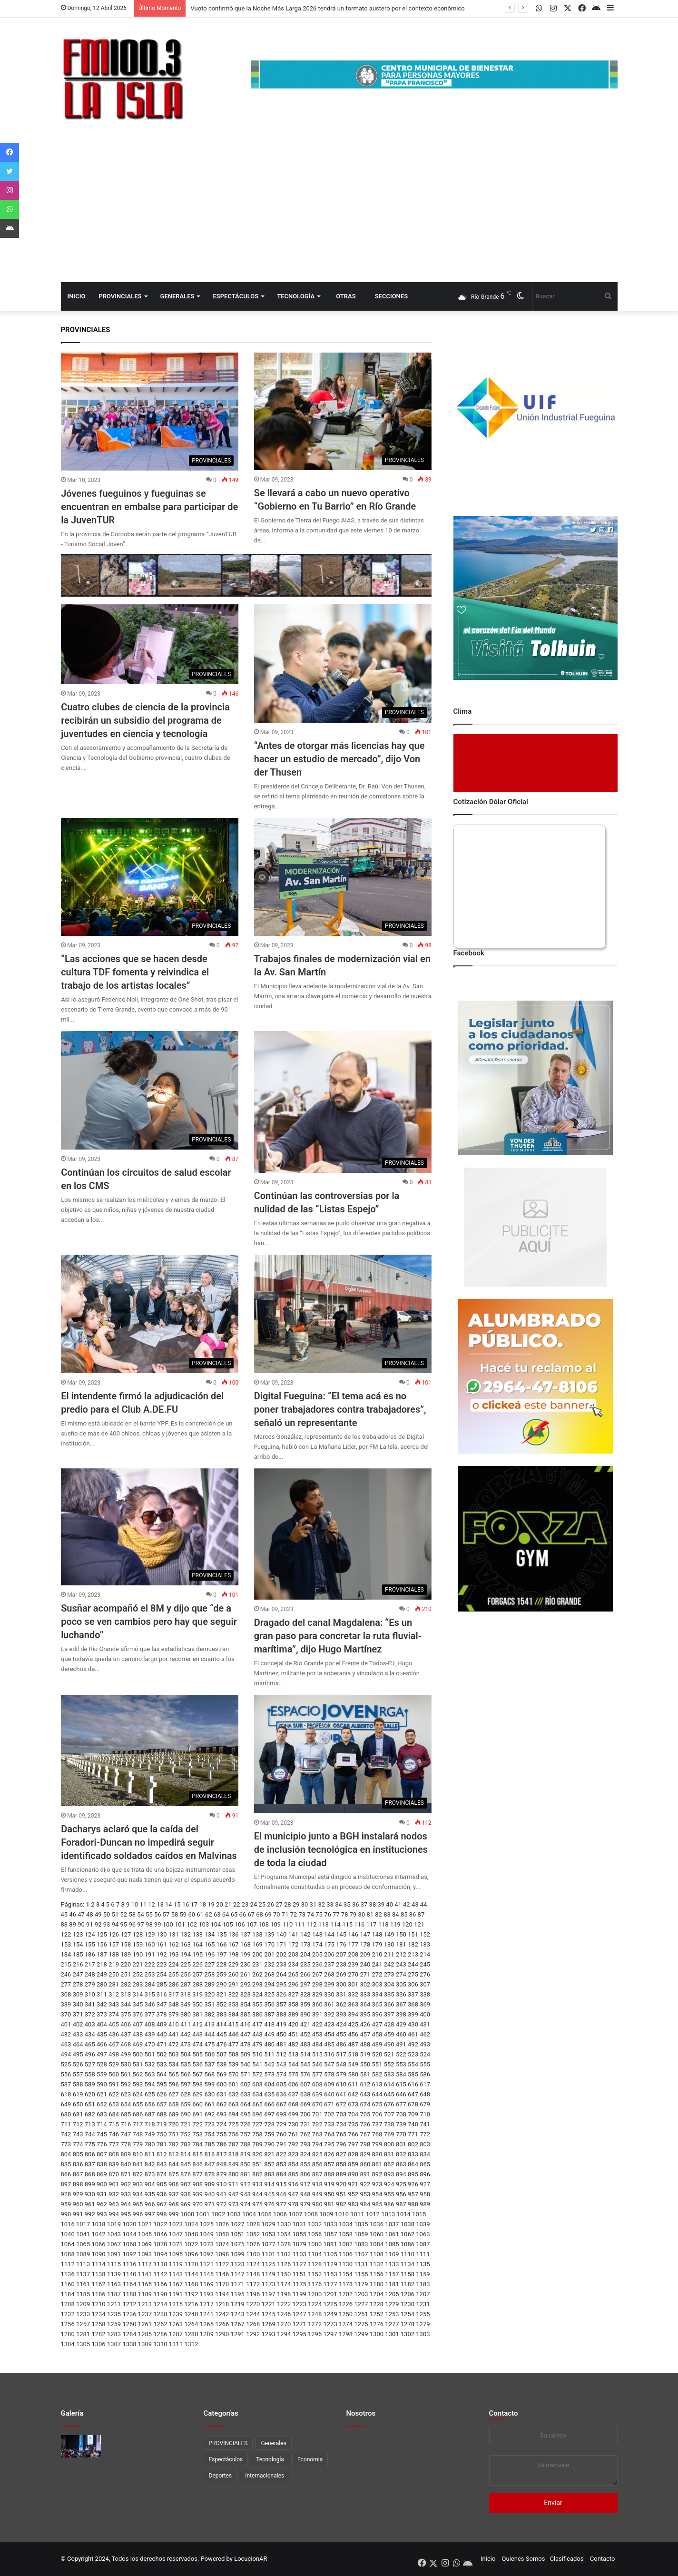 This screenshot has width=678, height=2576. Describe the element at coordinates (185, 1994) in the screenshot. I see `318` at that location.